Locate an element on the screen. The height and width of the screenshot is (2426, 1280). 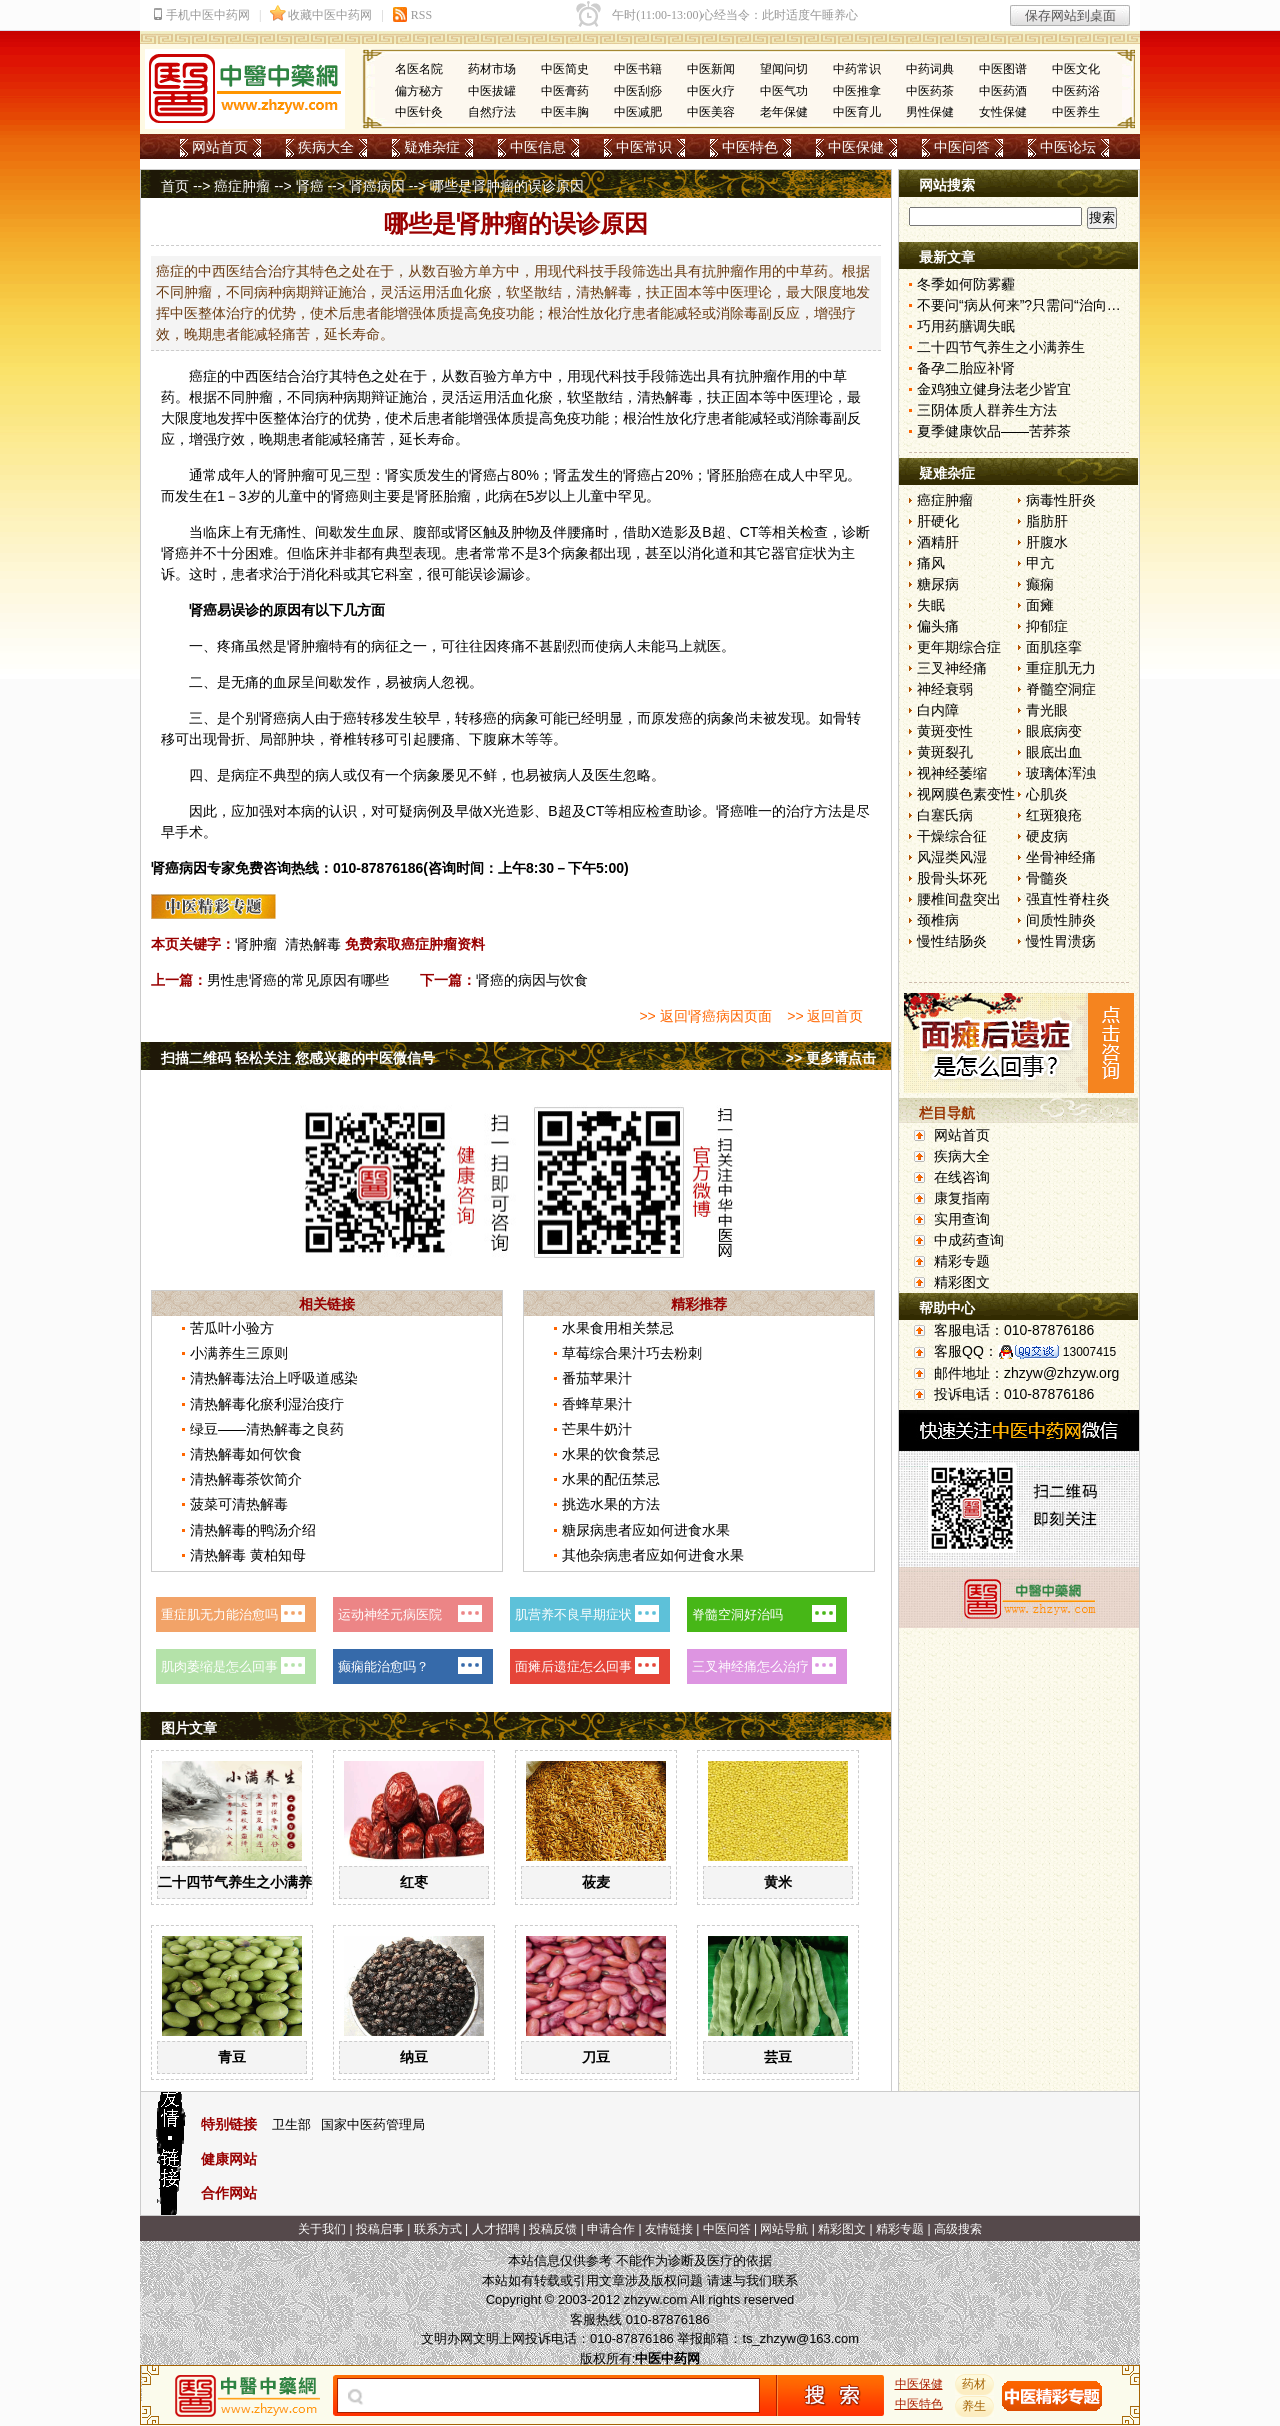
不要问“病从何来”?只需问“治向何去”? is located at coordinates (1032, 305).